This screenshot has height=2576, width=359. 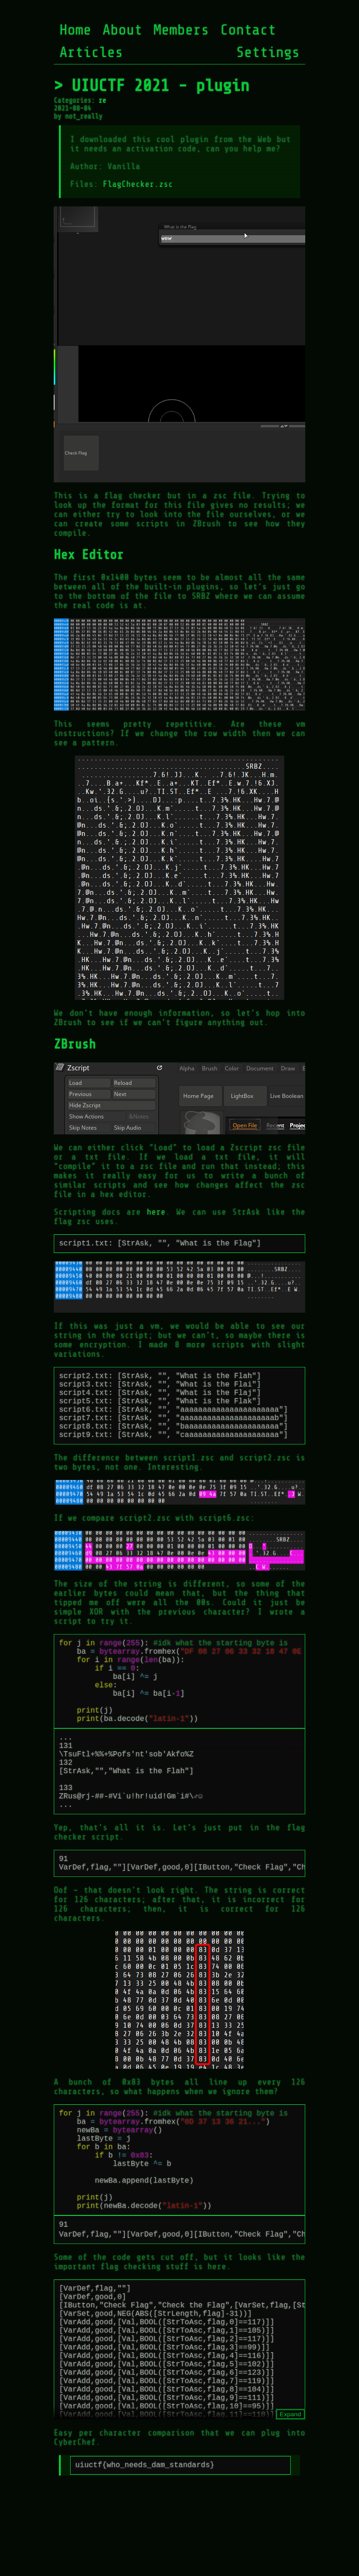 What do you see at coordinates (290, 2494) in the screenshot?
I see `Expand` at bounding box center [290, 2494].